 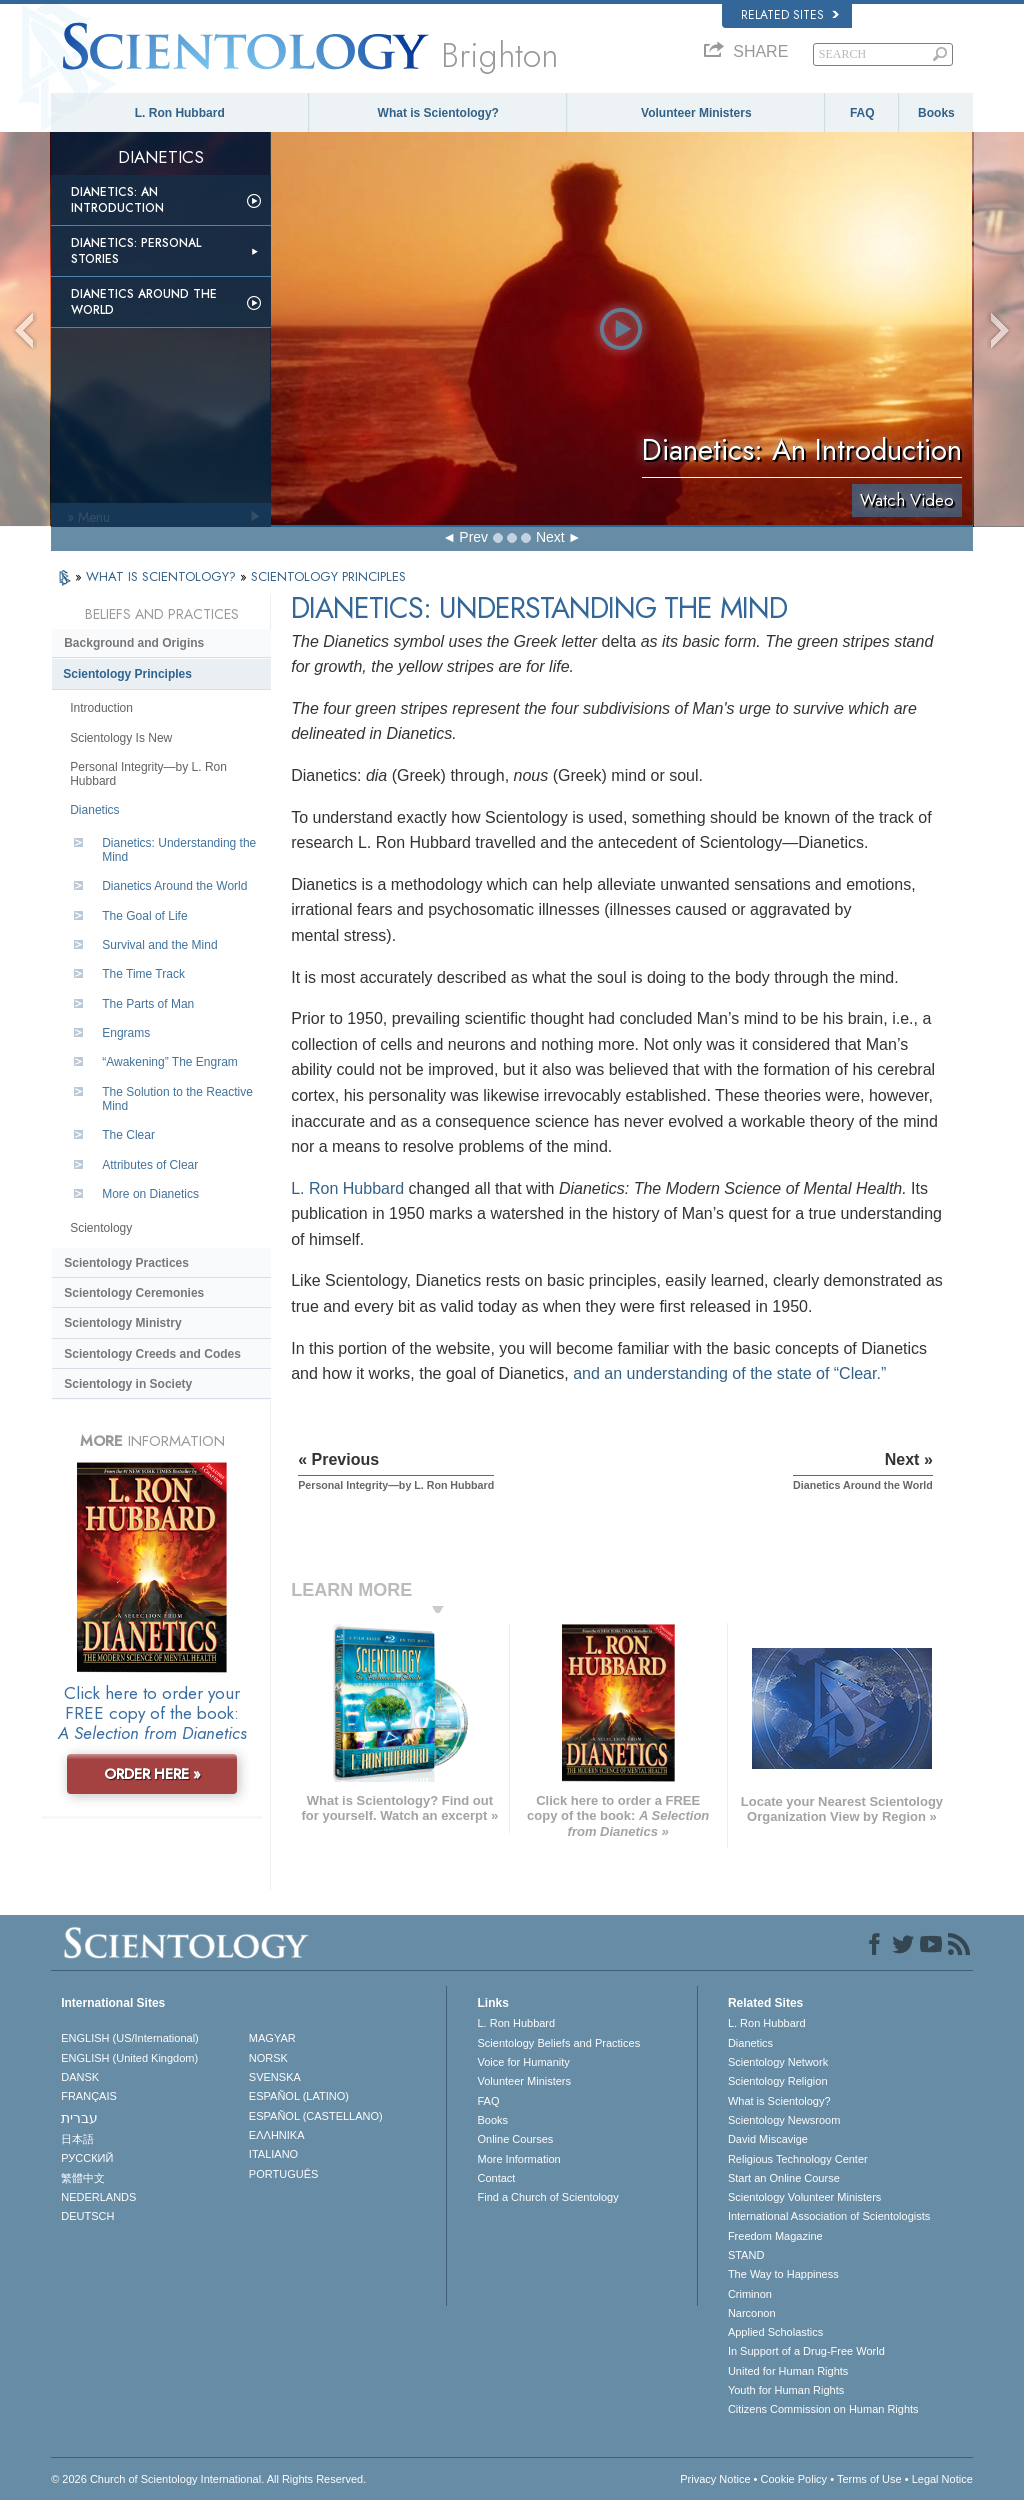 I want to click on FAQ, so click(x=862, y=113).